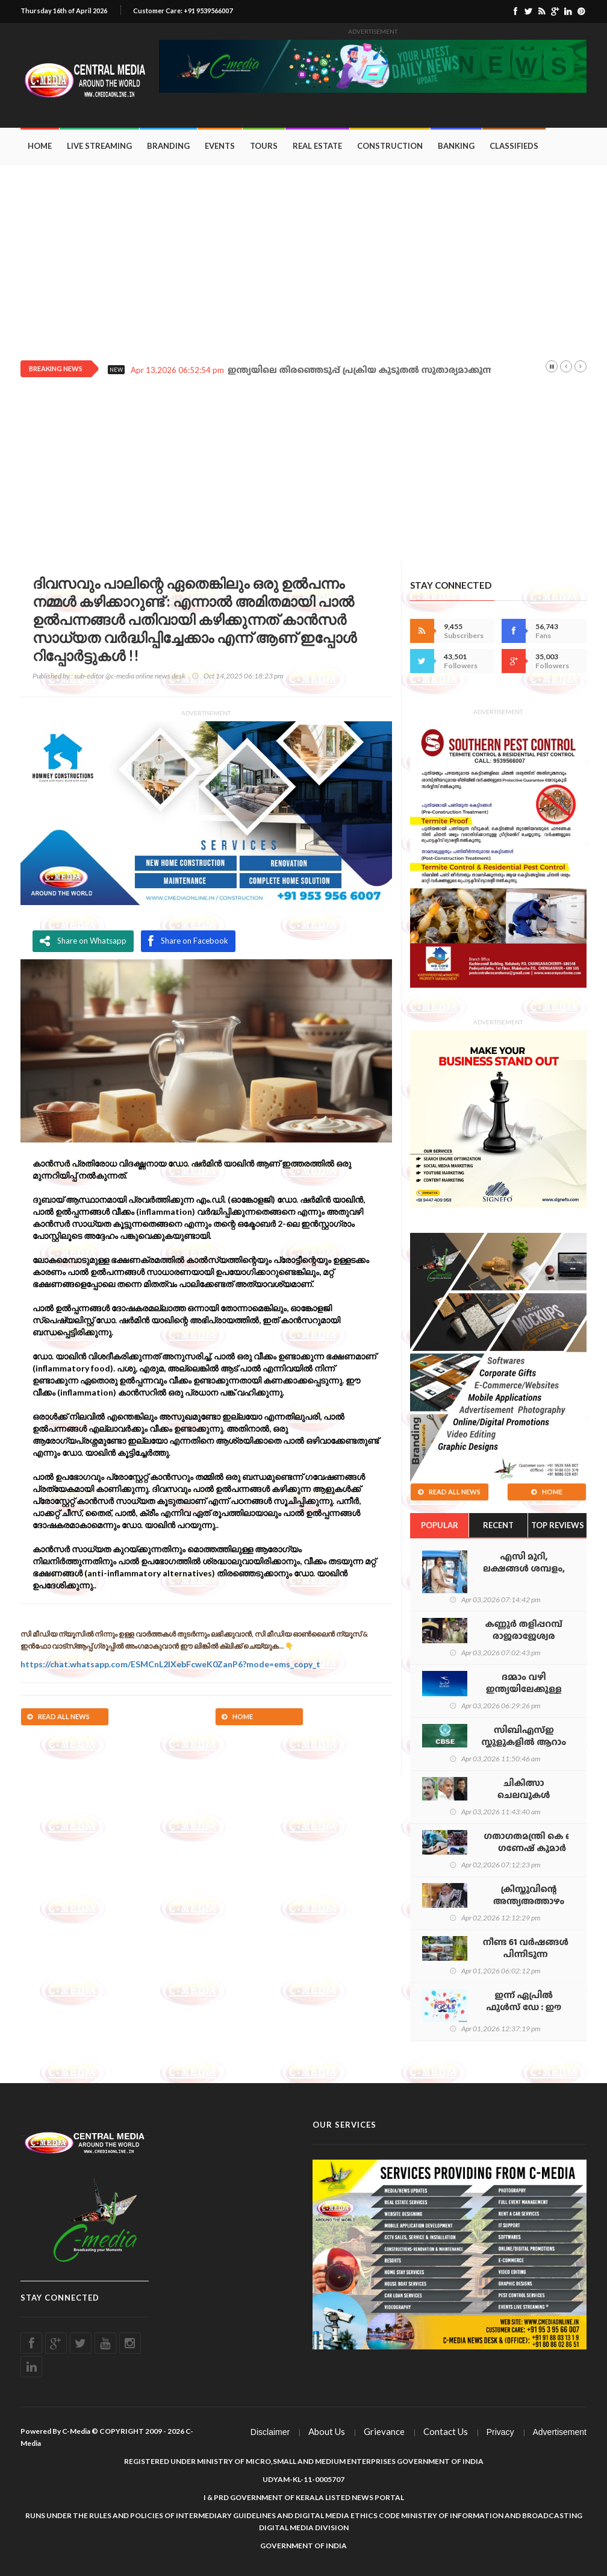  Describe the element at coordinates (220, 146) in the screenshot. I see `Events` at that location.